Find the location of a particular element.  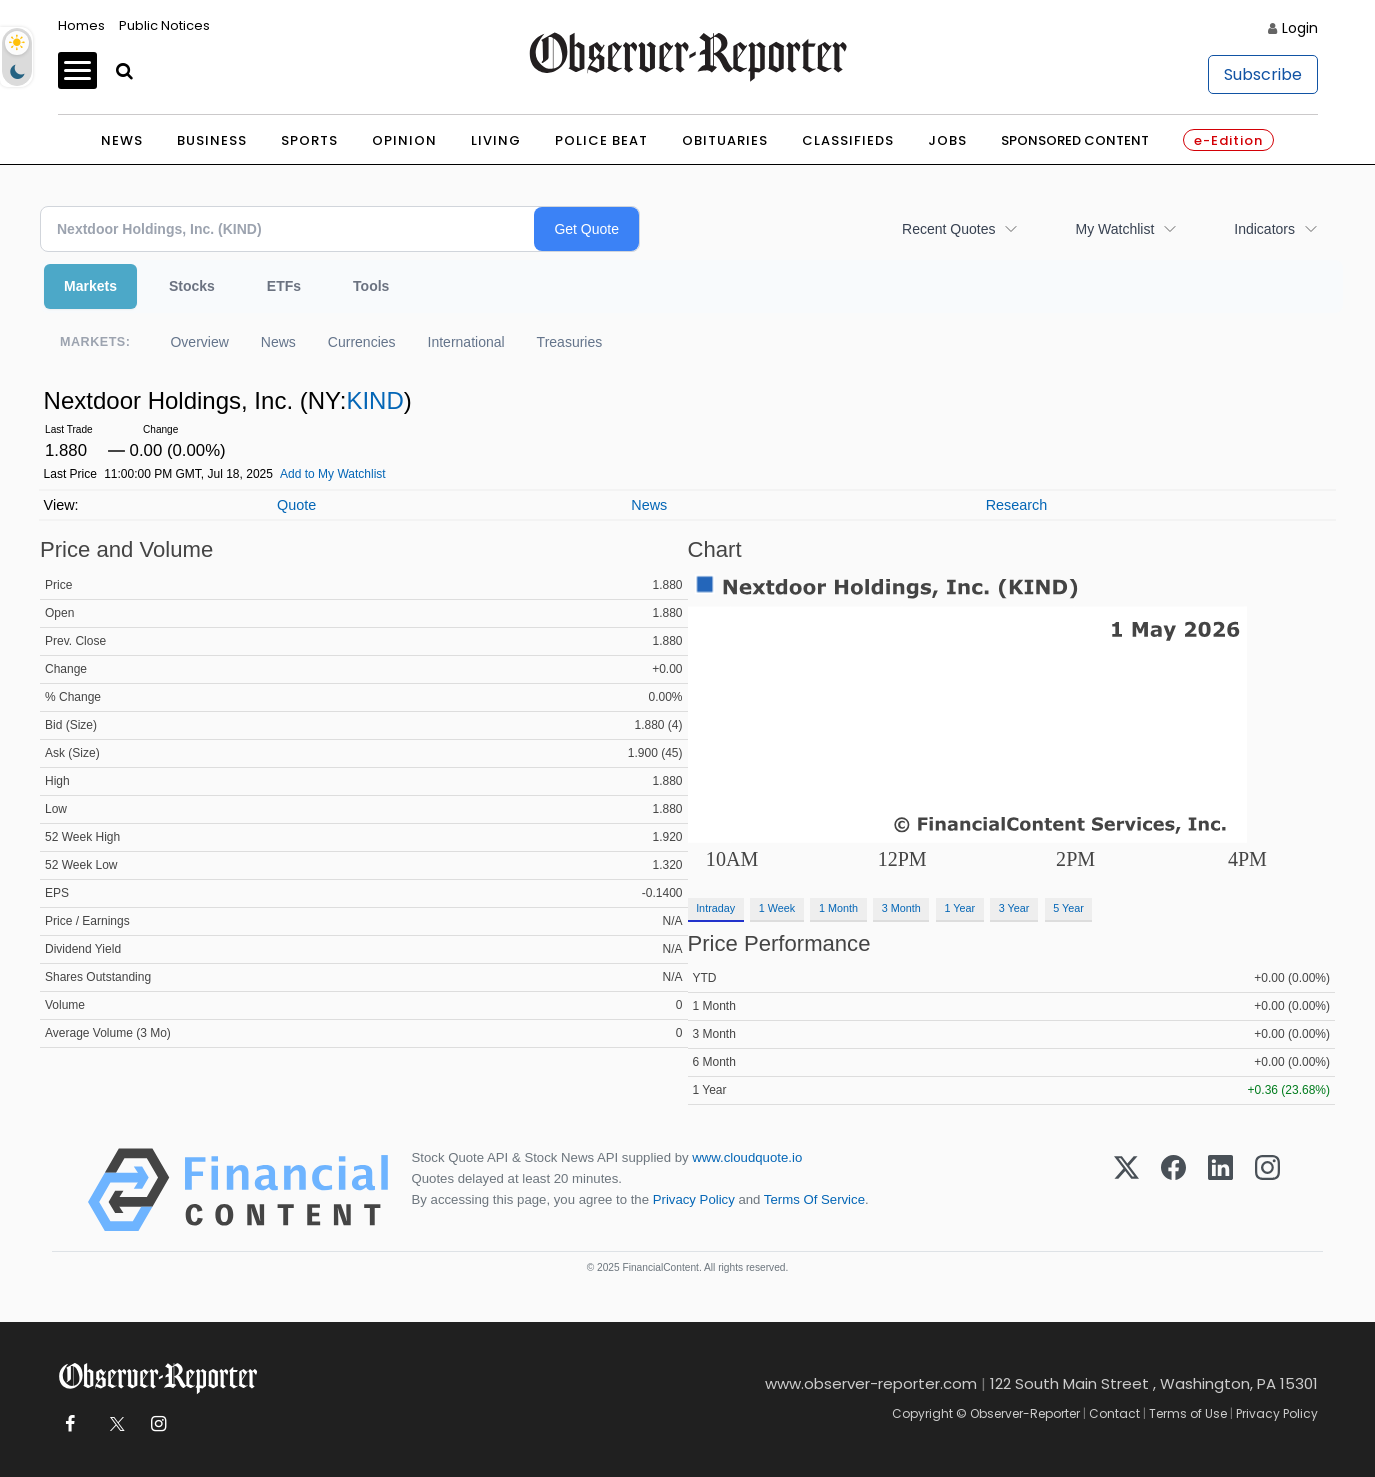

[LinkedIn] is located at coordinates (1220, 1190).